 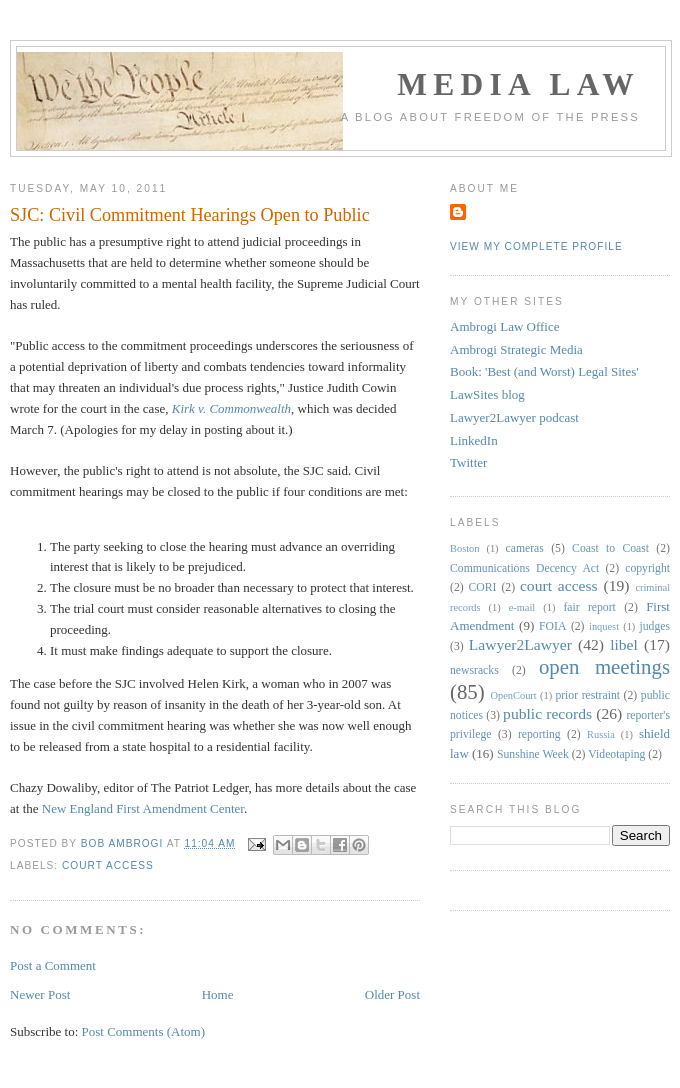 What do you see at coordinates (533, 754) in the screenshot?
I see `Sunshine Week` at bounding box center [533, 754].